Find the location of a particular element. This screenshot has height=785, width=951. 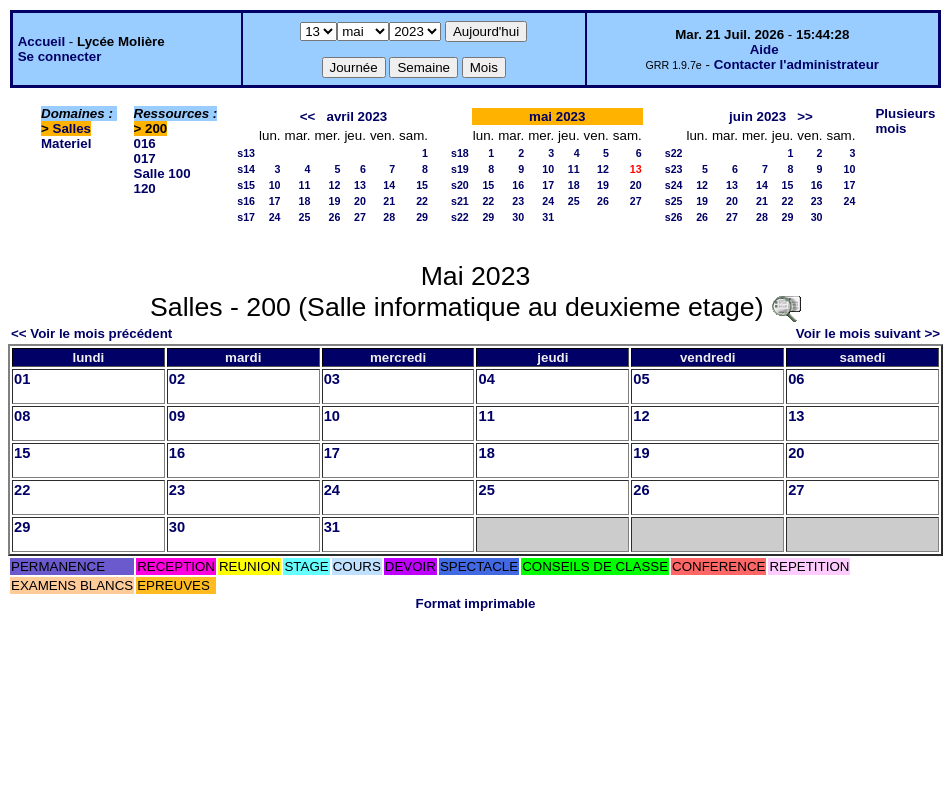

s23 is located at coordinates (674, 169).